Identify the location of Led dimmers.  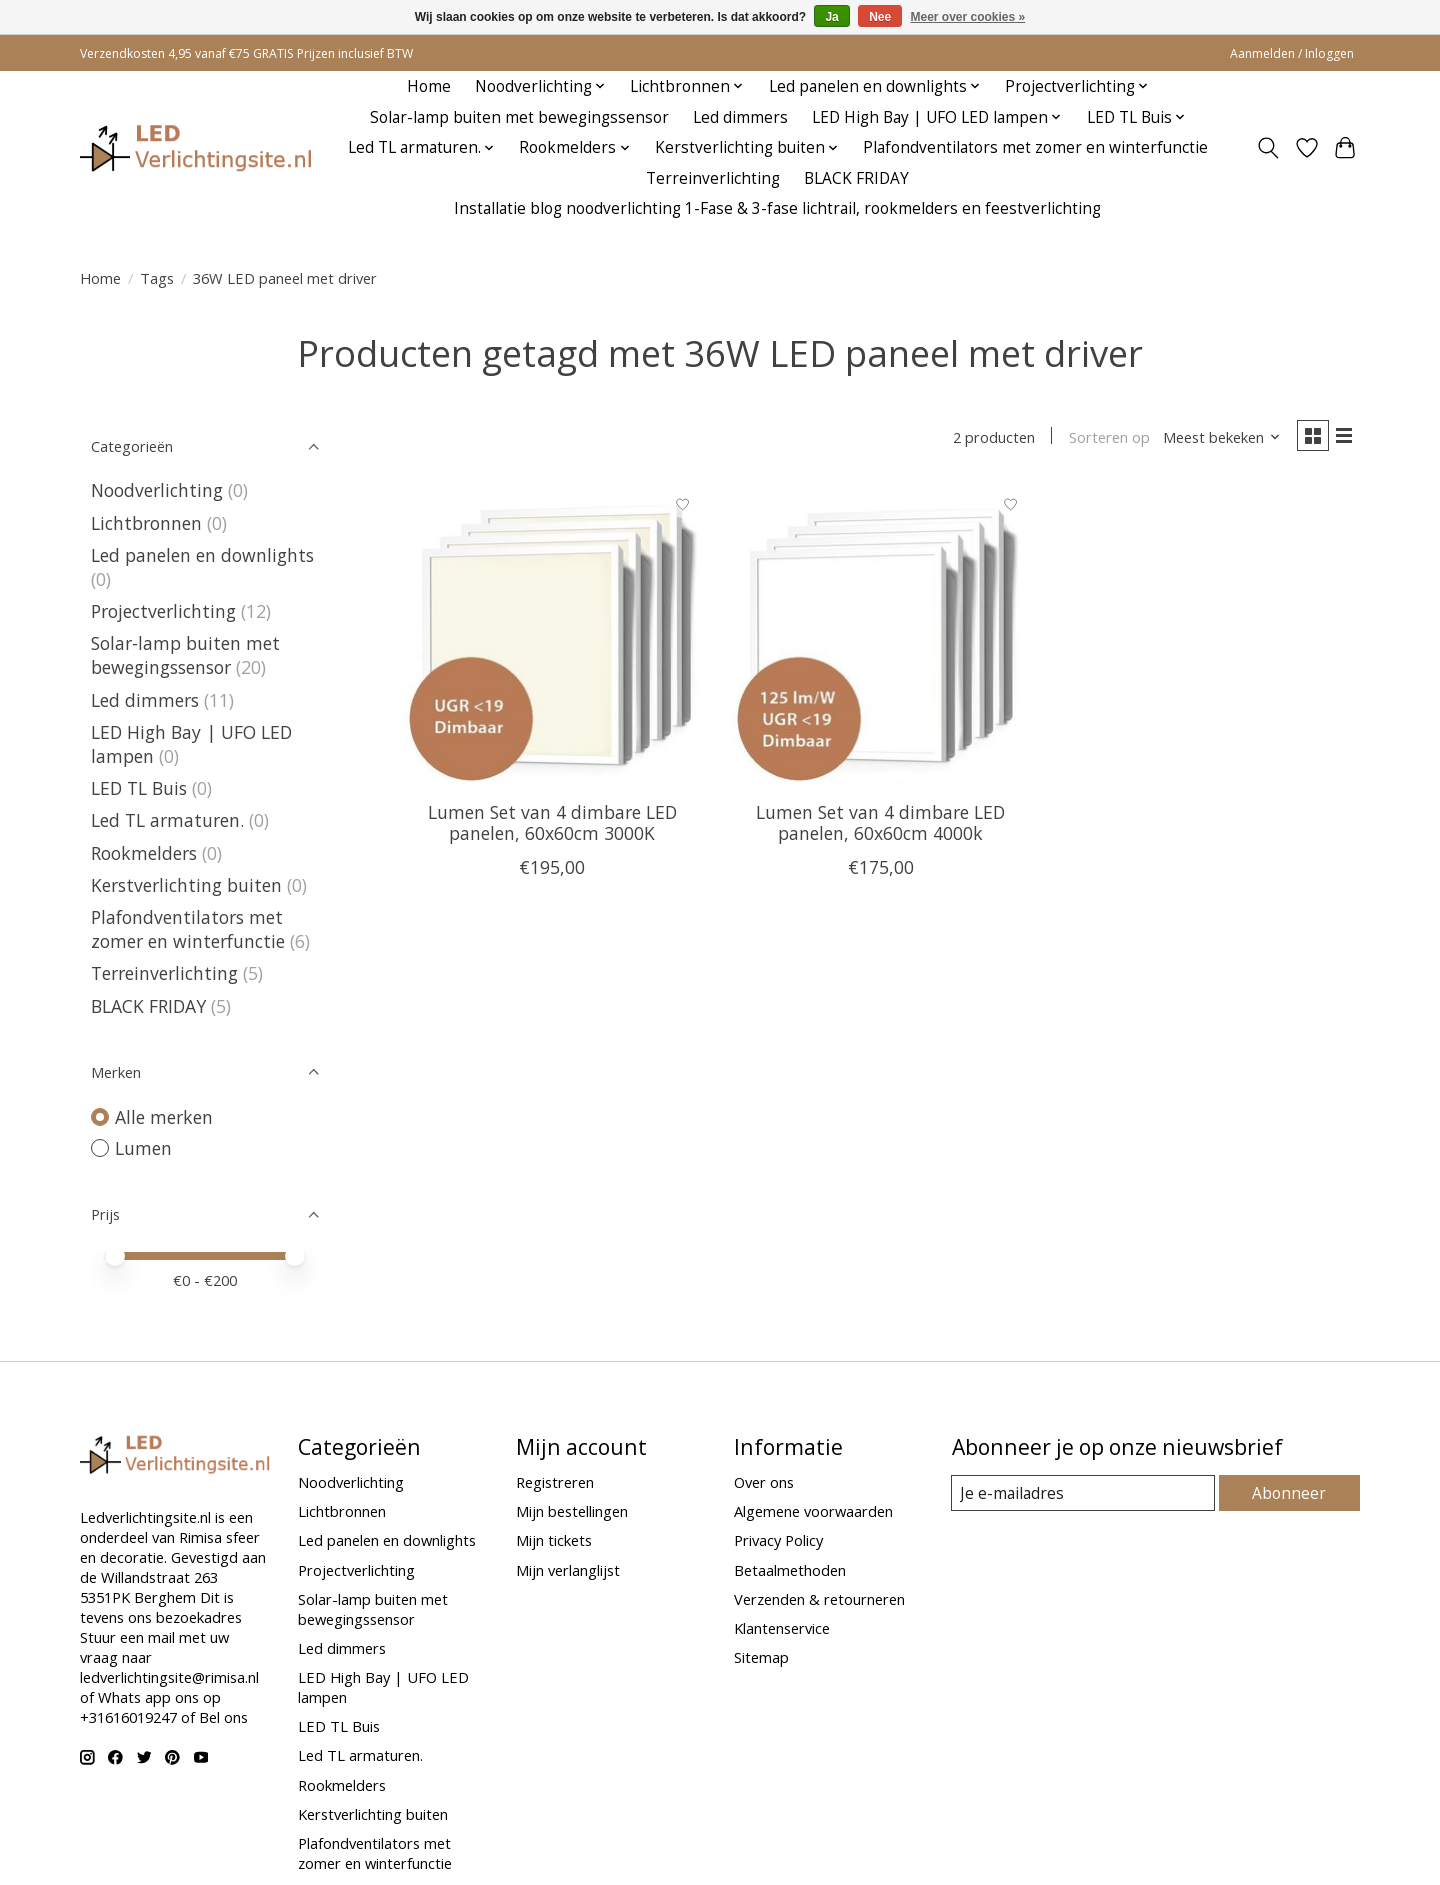
(740, 117).